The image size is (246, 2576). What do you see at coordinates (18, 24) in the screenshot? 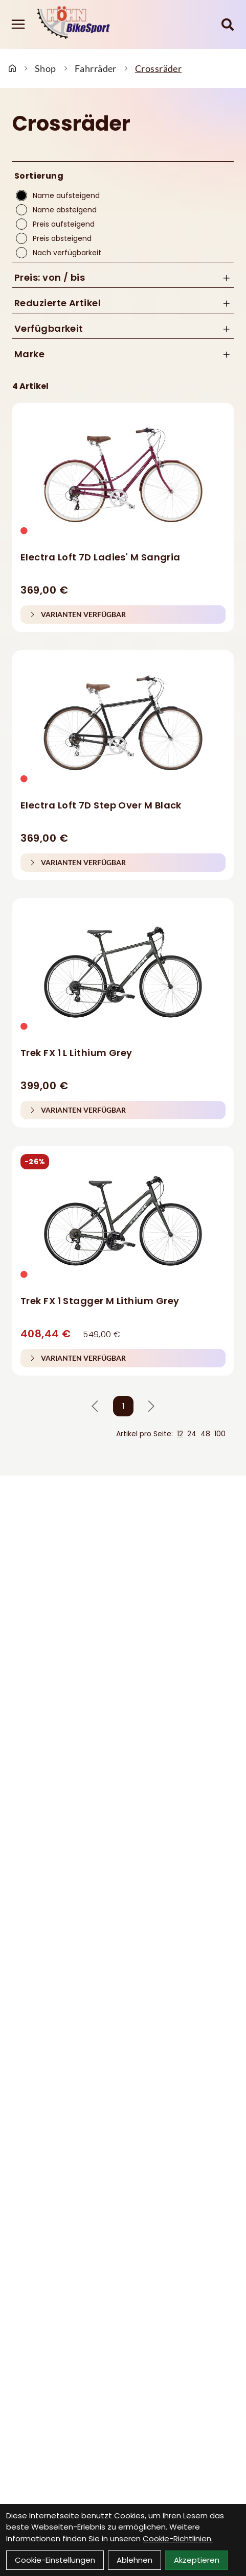
I see `[Link]` at bounding box center [18, 24].